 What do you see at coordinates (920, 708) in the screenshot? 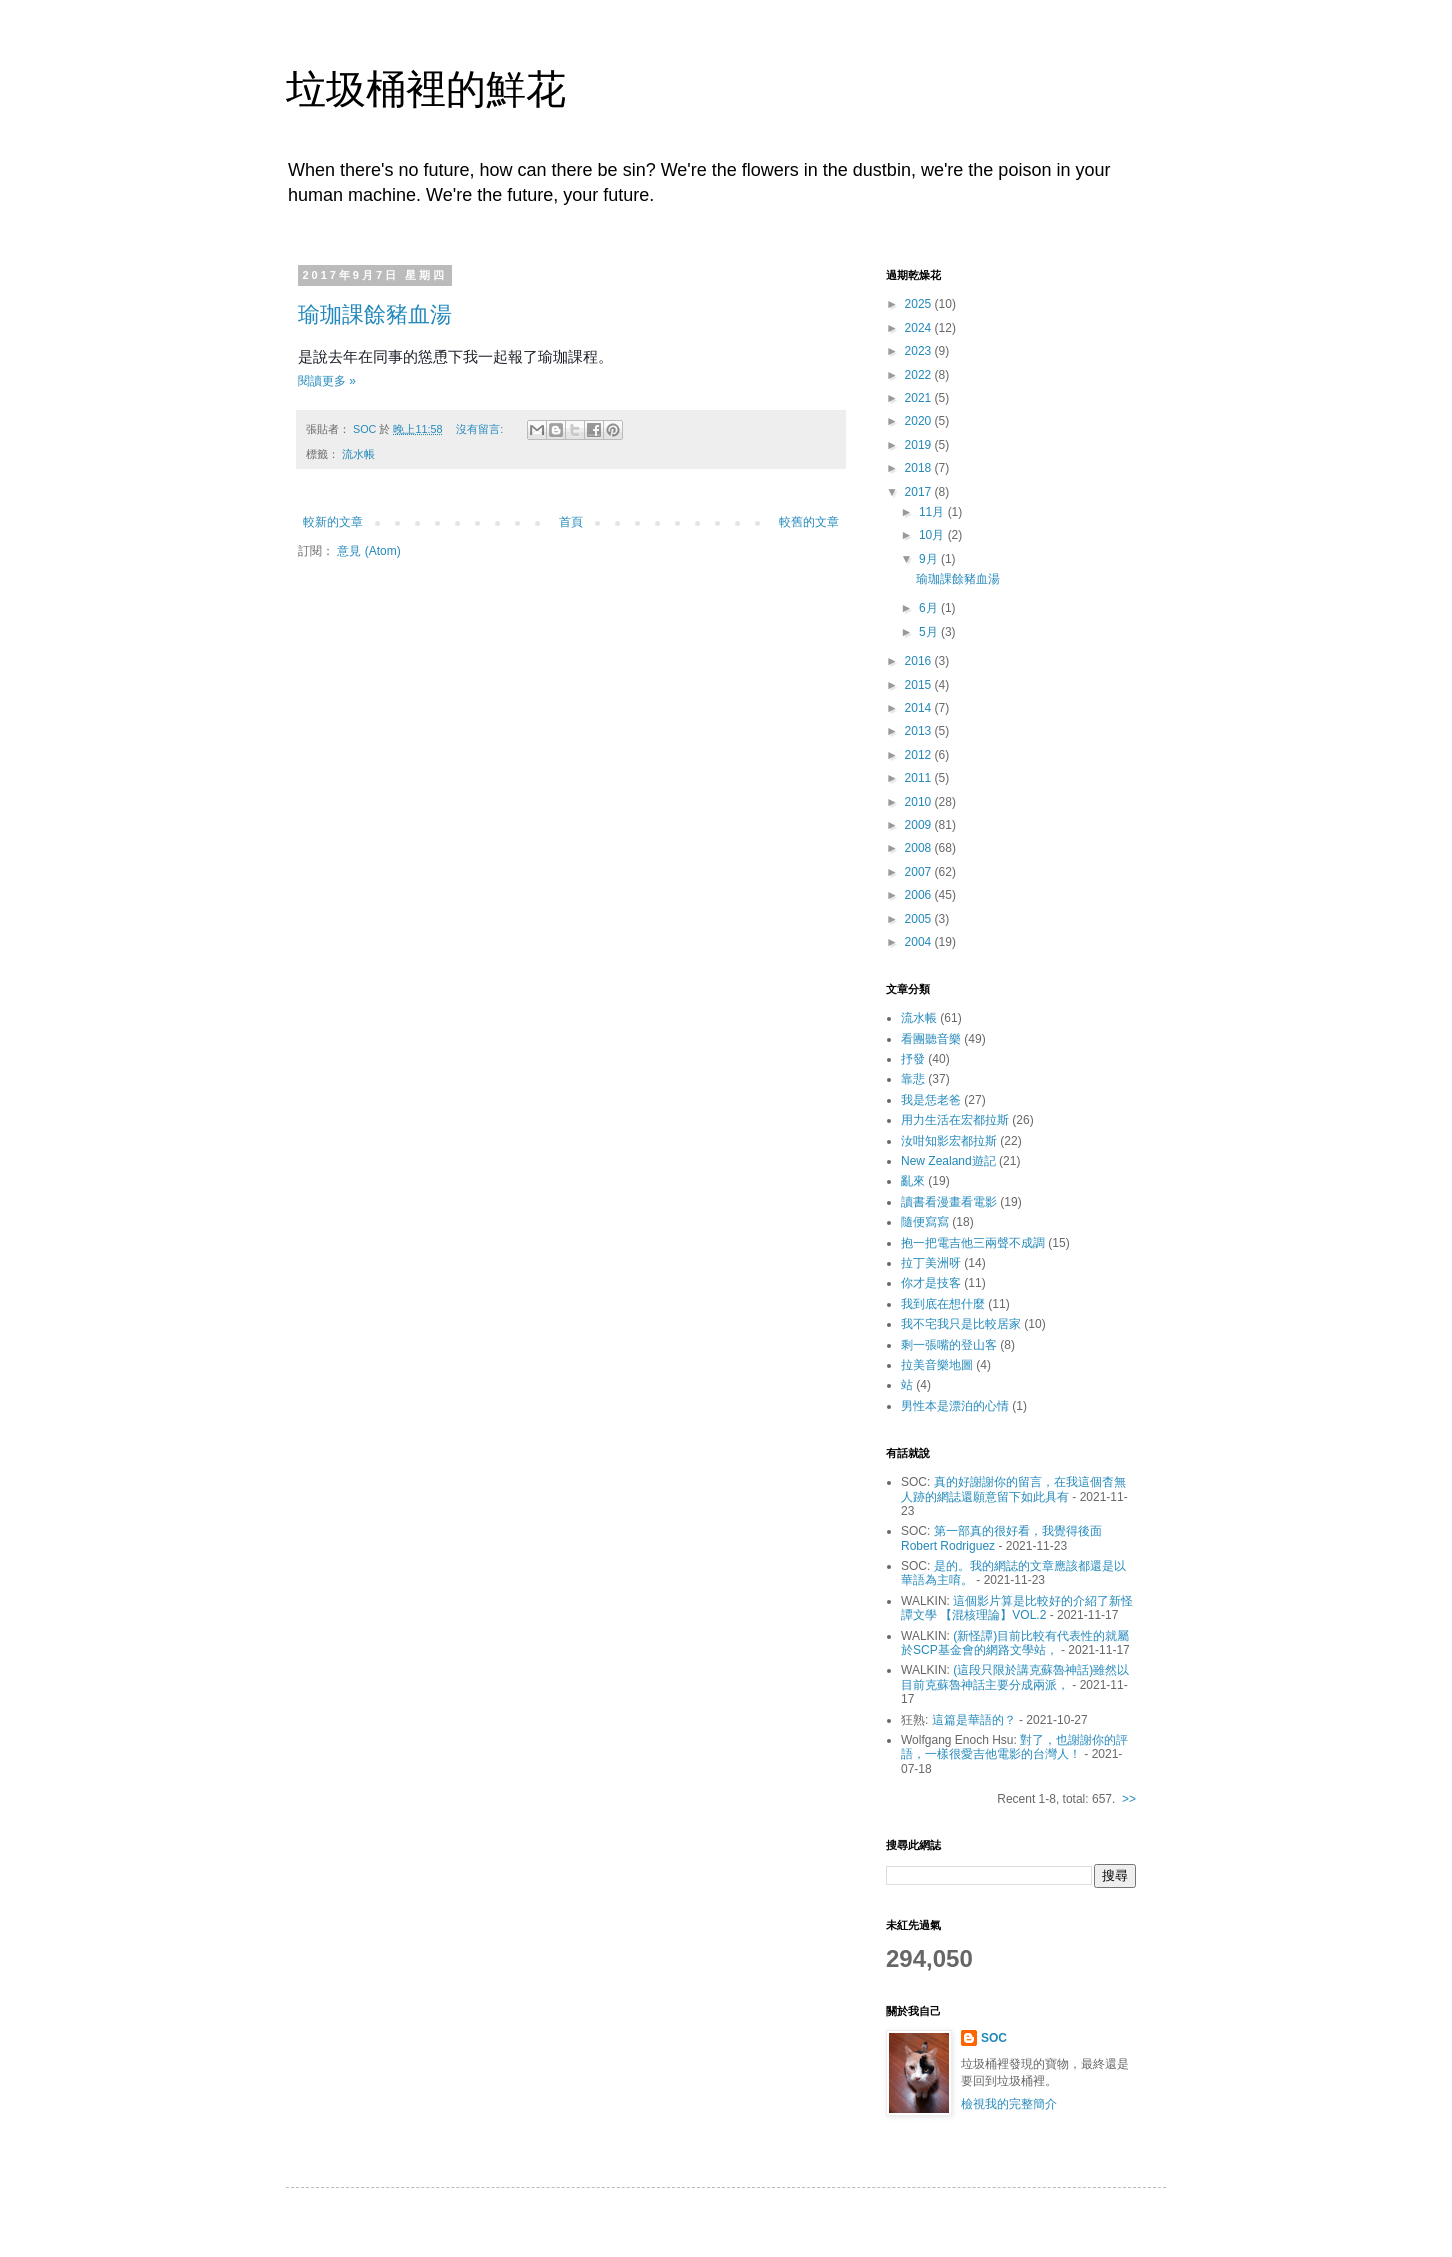
I see `2014` at bounding box center [920, 708].